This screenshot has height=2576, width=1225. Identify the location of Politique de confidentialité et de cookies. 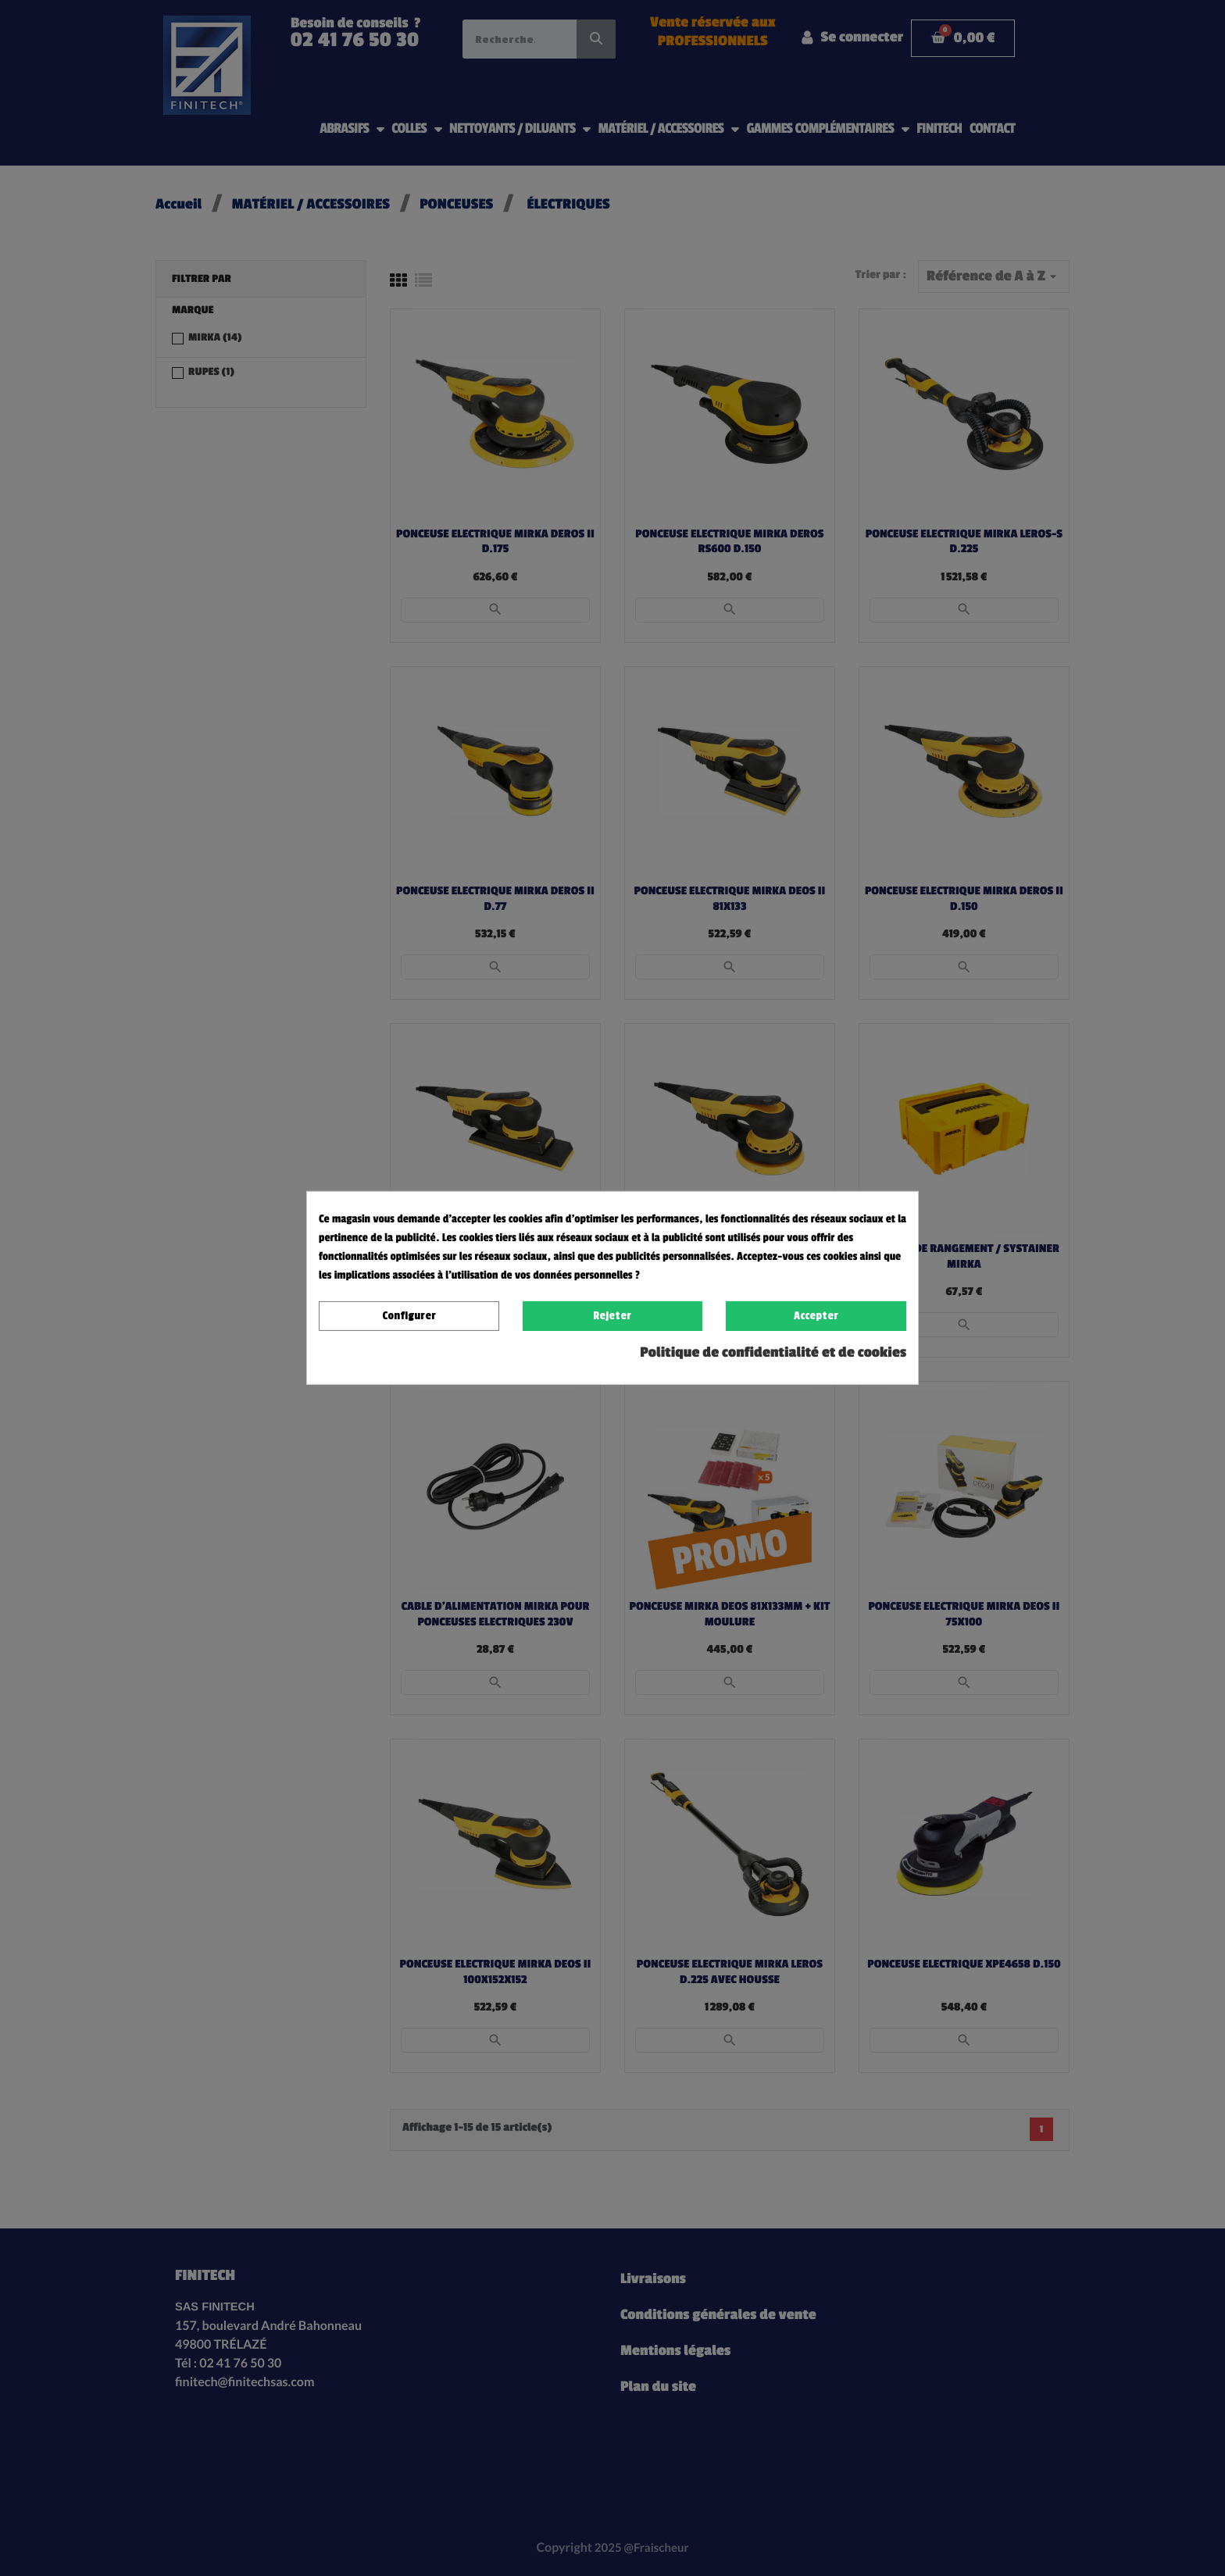
(773, 1353).